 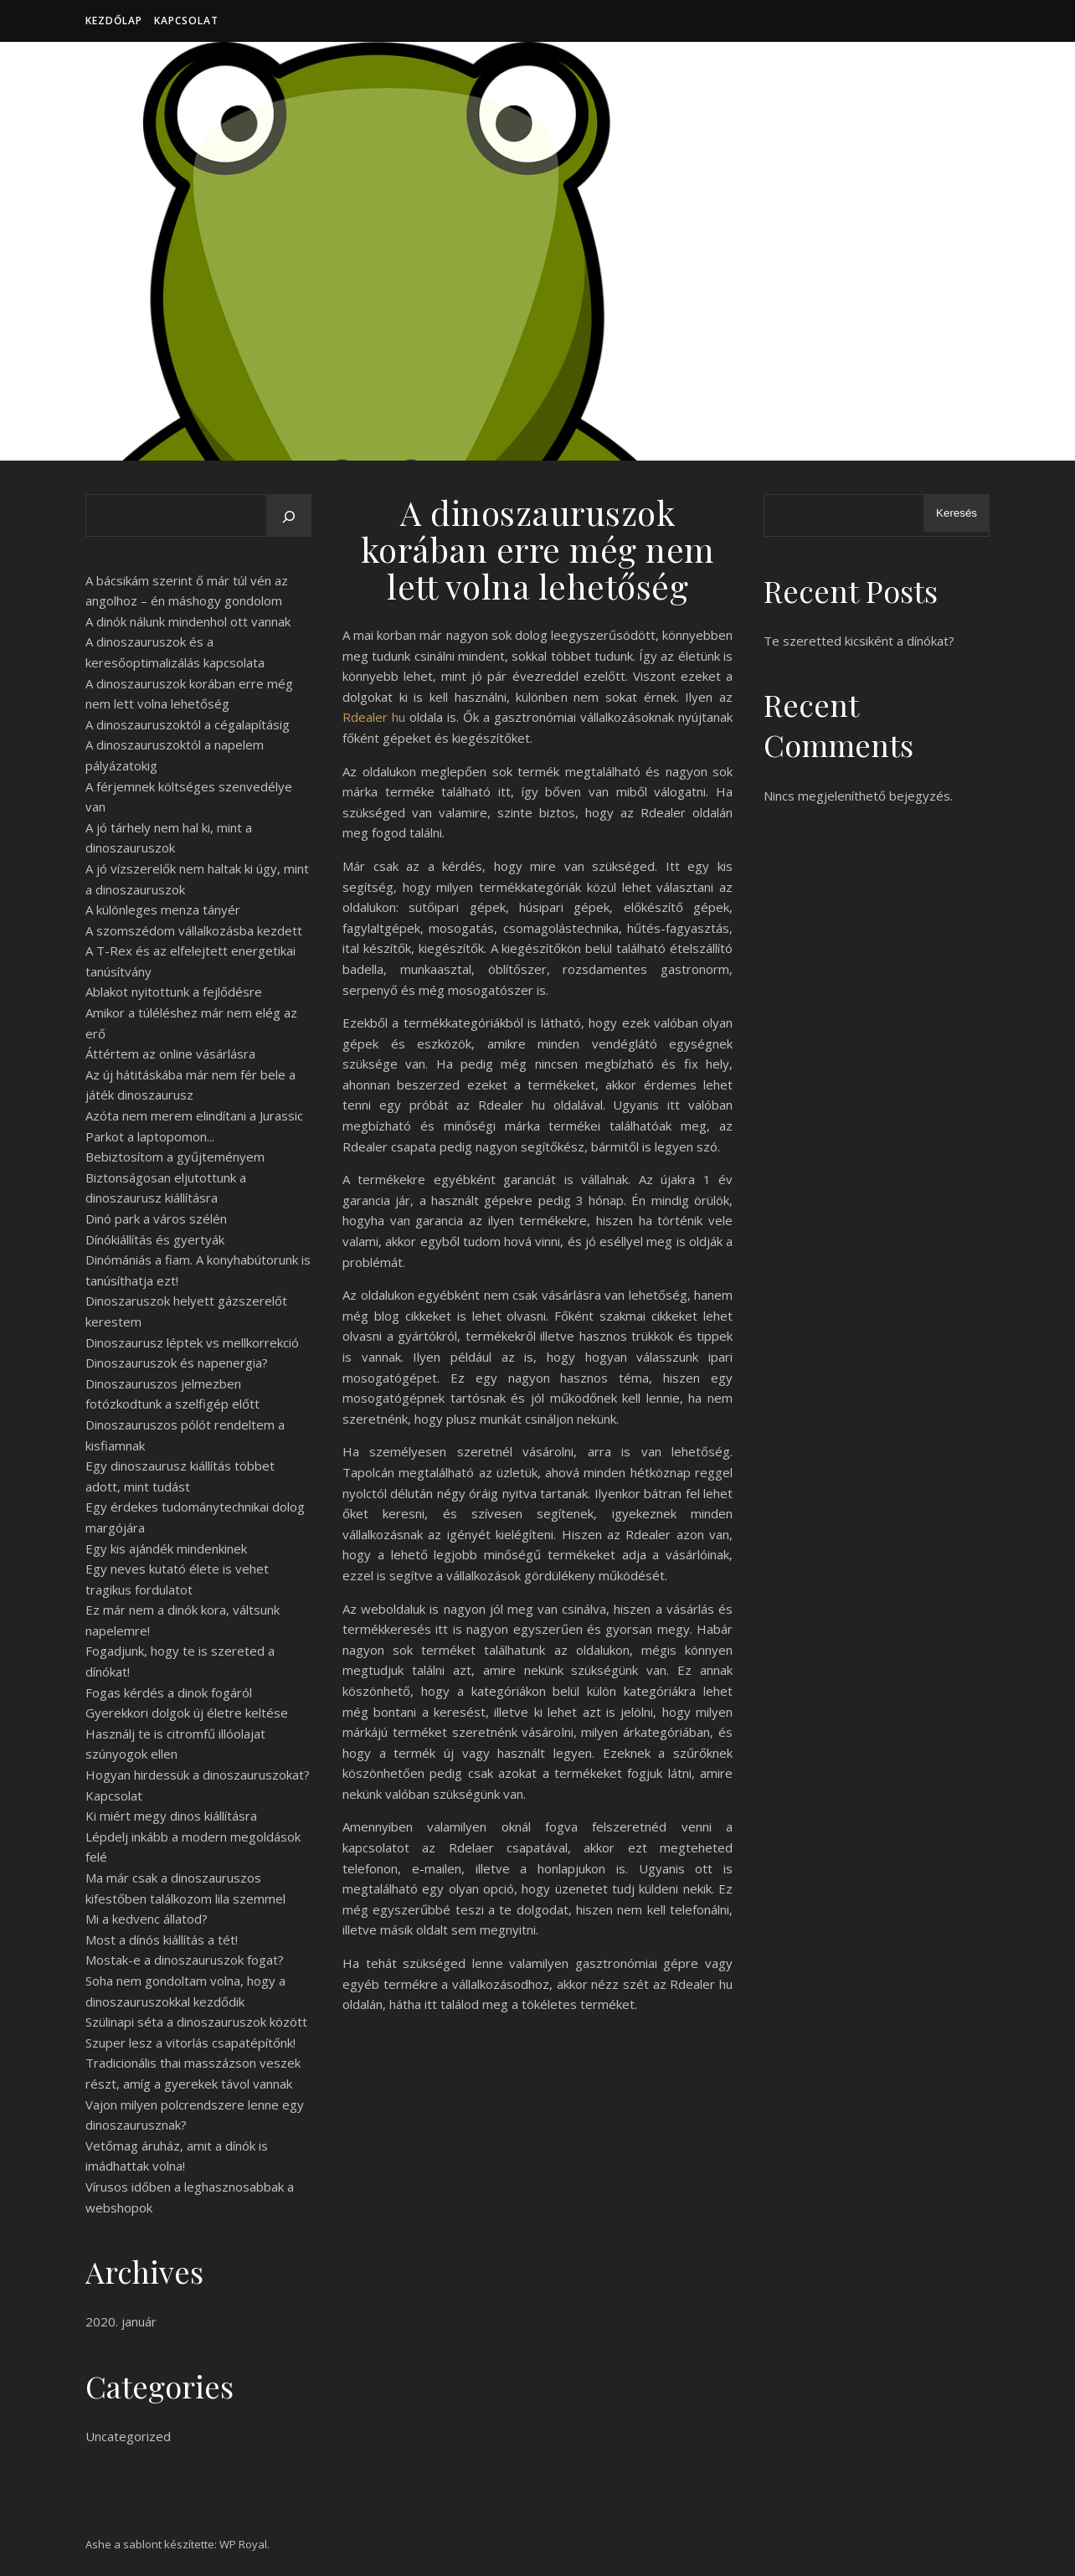 What do you see at coordinates (171, 1815) in the screenshot?
I see `Ki miért megy dinos kiállításra` at bounding box center [171, 1815].